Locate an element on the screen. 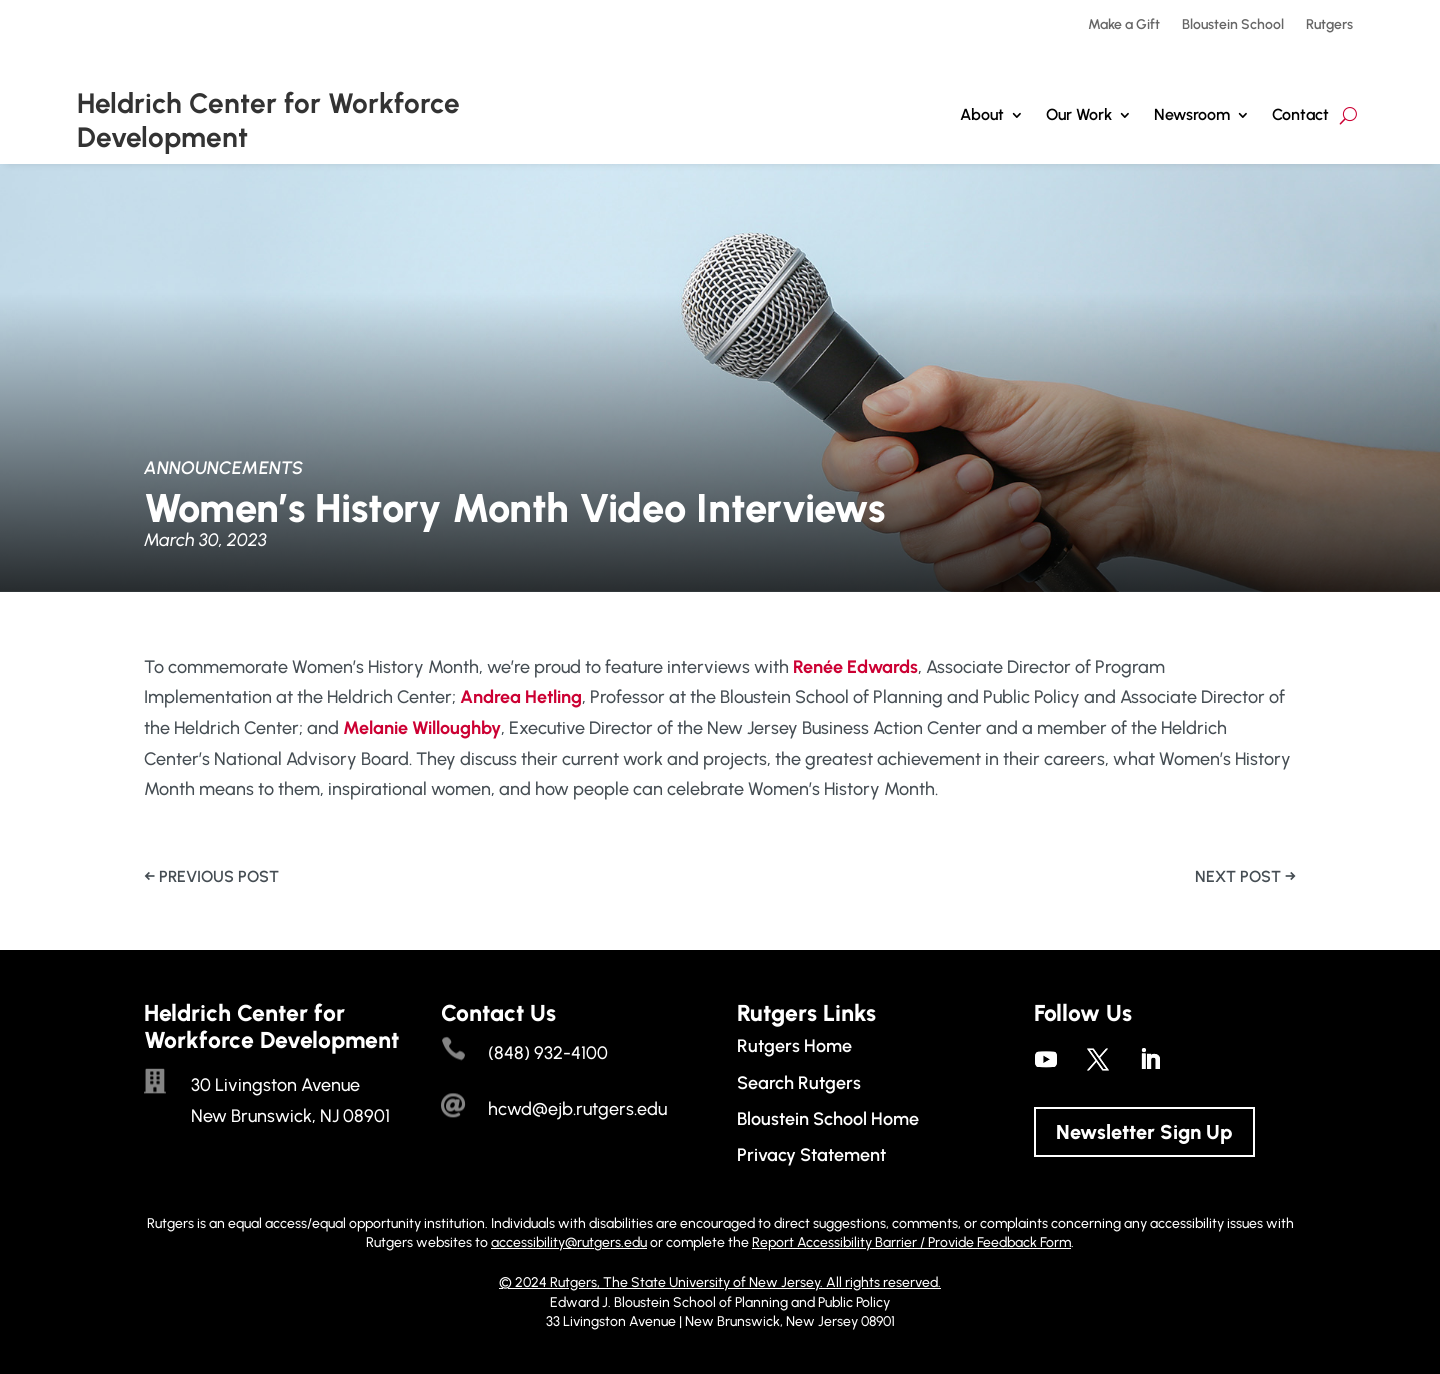  [link] is located at coordinates (855, 667).